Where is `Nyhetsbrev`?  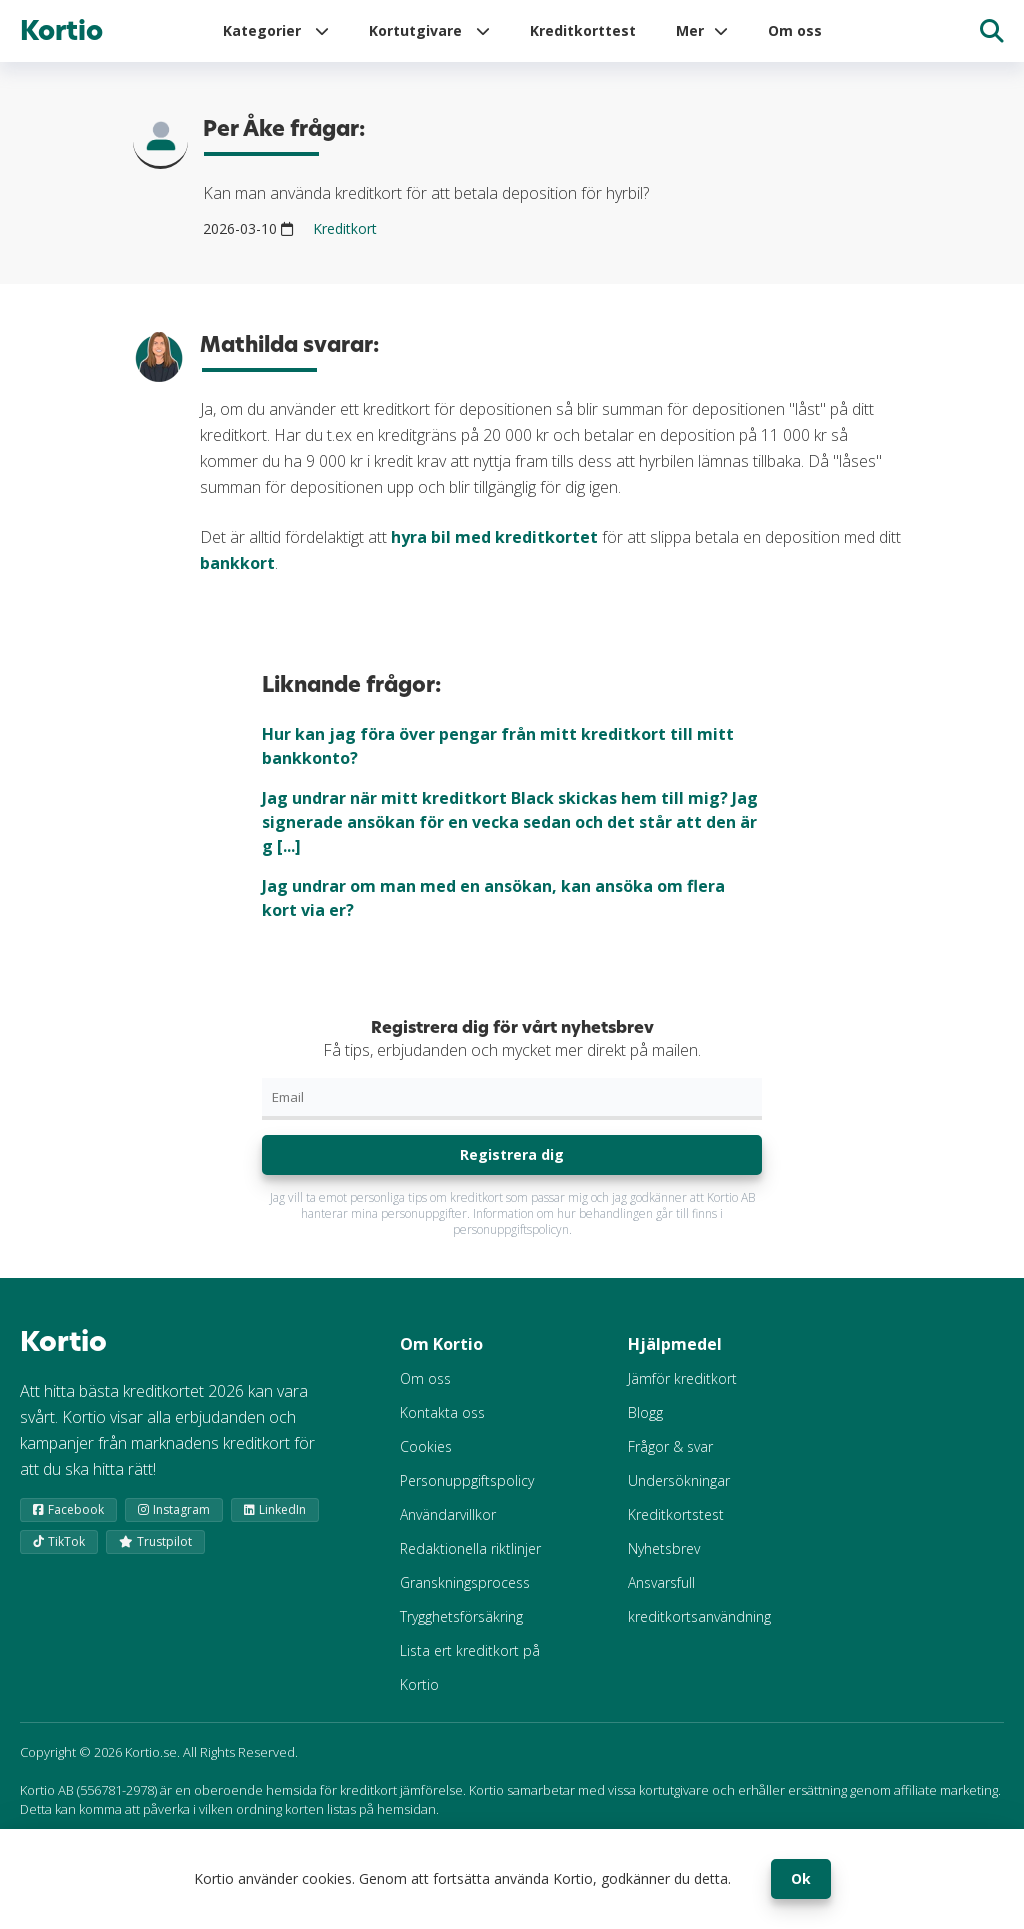 Nyhetsbrev is located at coordinates (664, 1548).